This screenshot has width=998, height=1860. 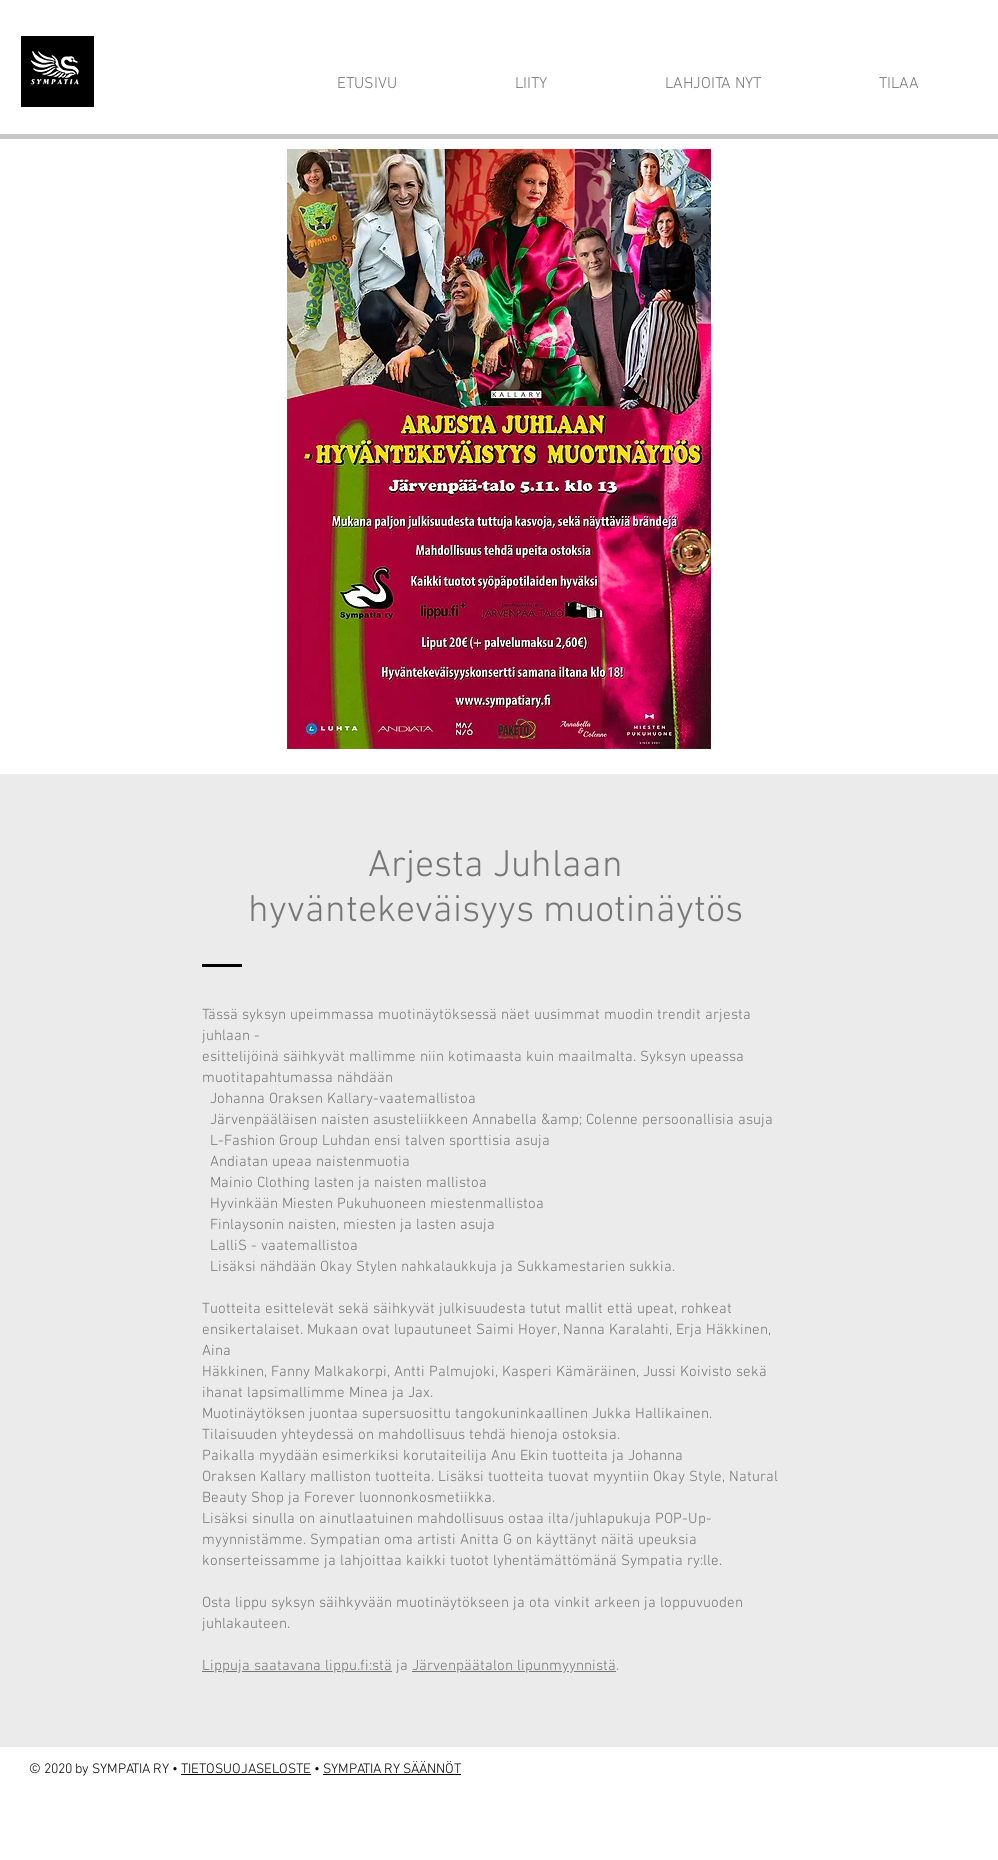 I want to click on Lippuja saatavana lippu.fi:stä, so click(x=297, y=1666).